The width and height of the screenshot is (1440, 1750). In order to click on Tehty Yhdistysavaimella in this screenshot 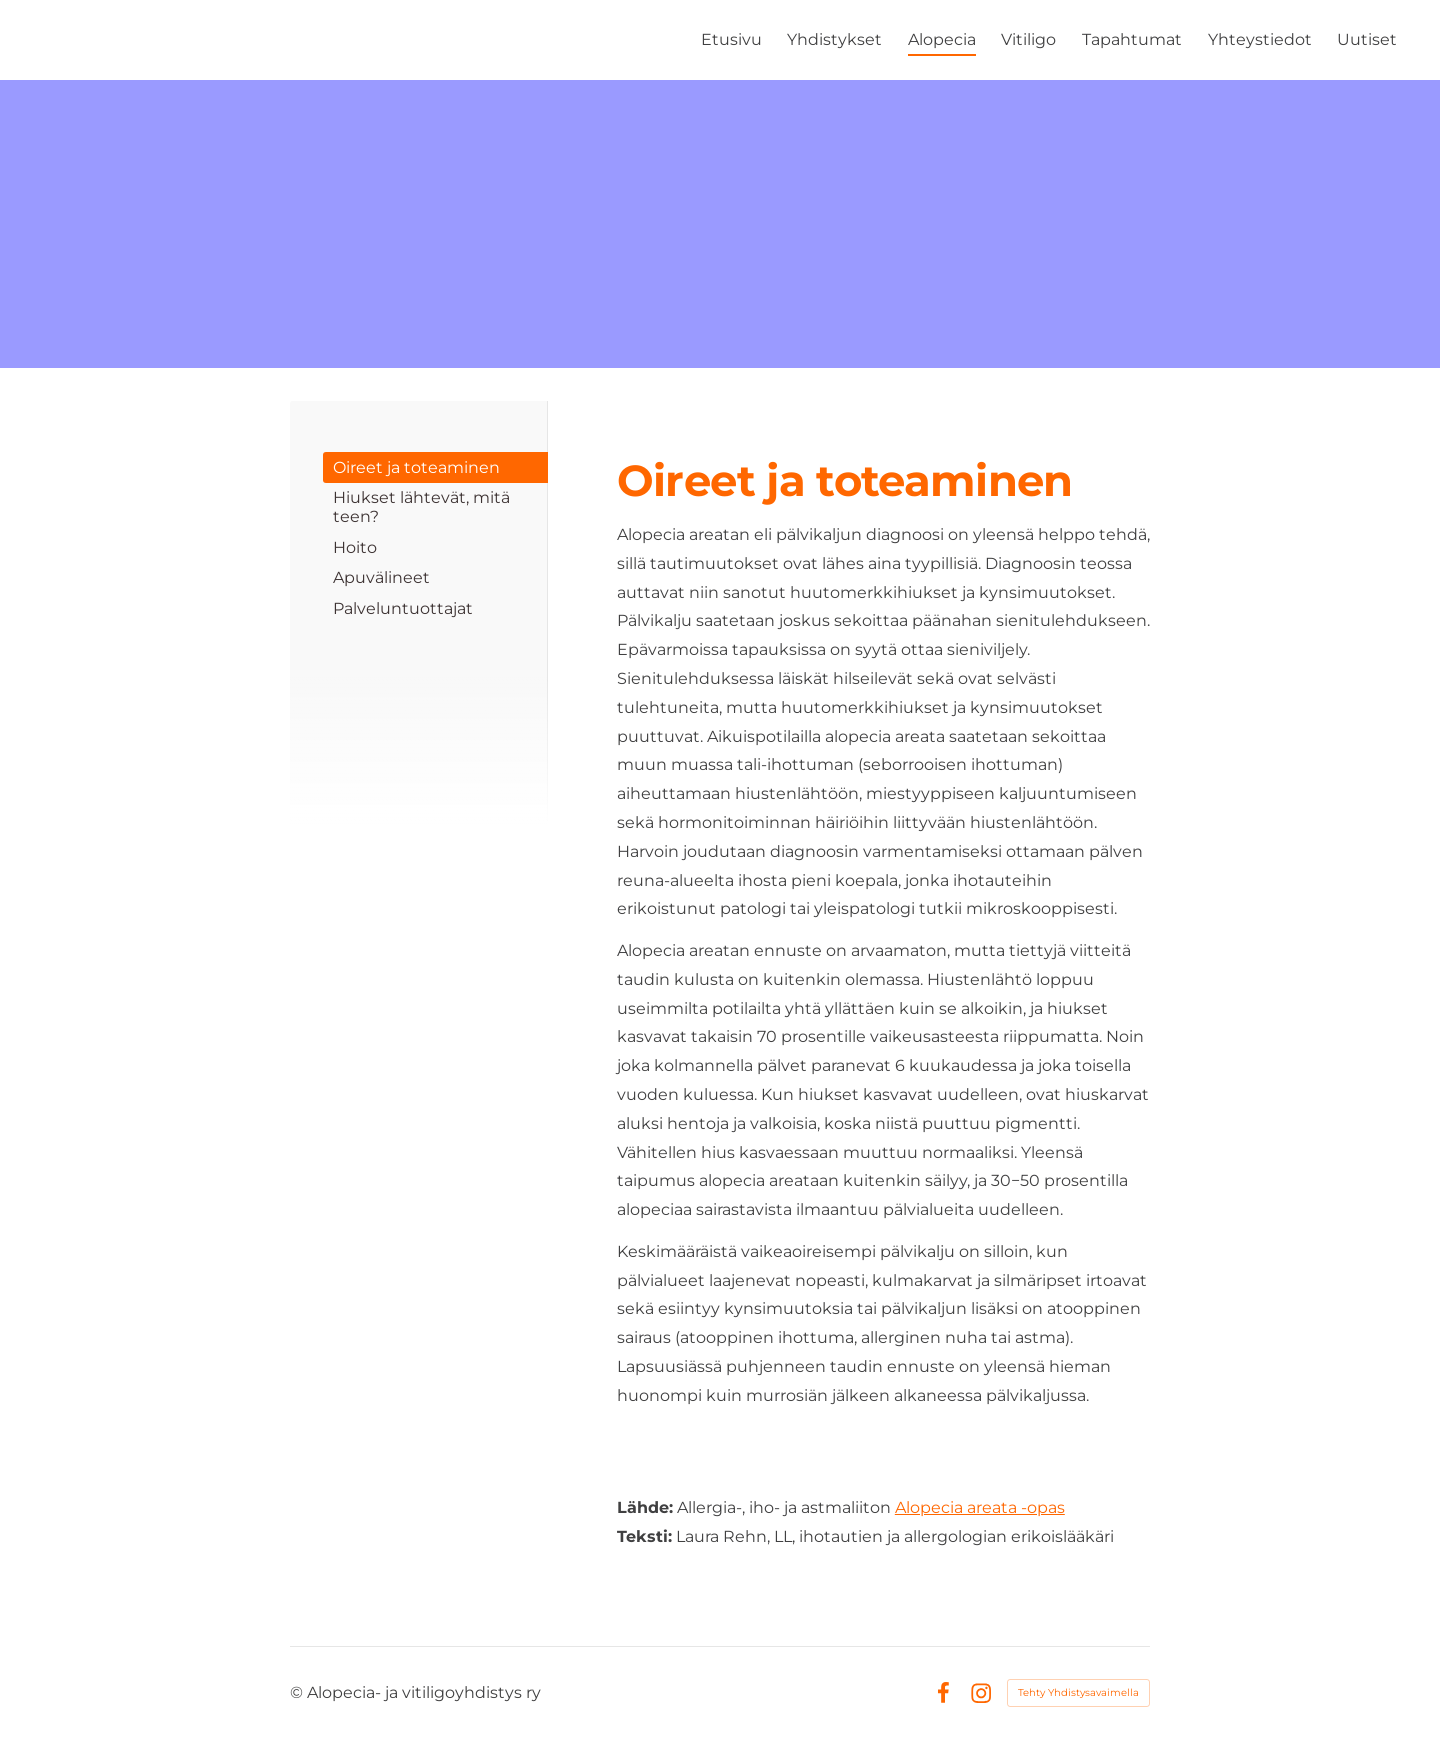, I will do `click(1078, 1692)`.